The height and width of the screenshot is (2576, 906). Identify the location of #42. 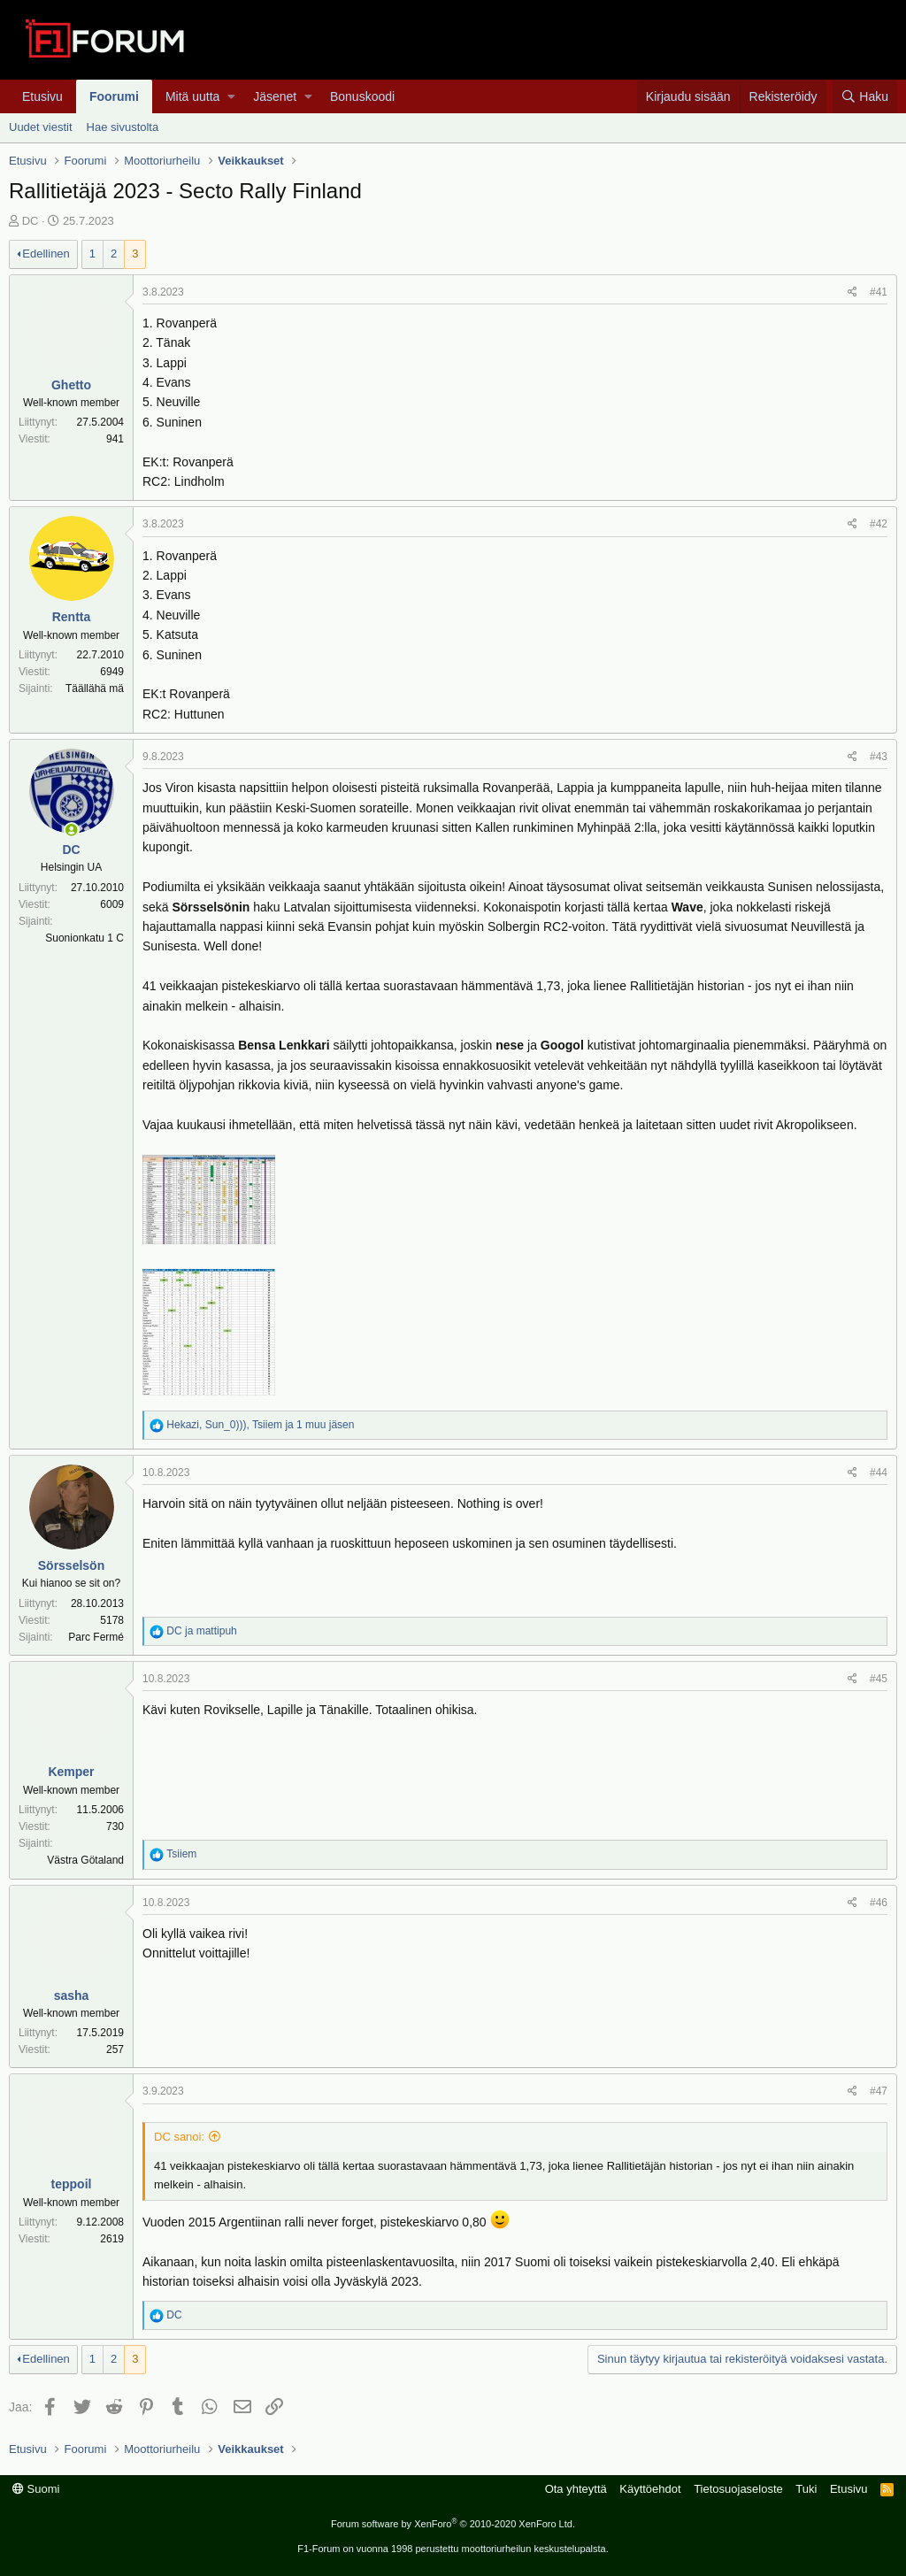
(878, 524).